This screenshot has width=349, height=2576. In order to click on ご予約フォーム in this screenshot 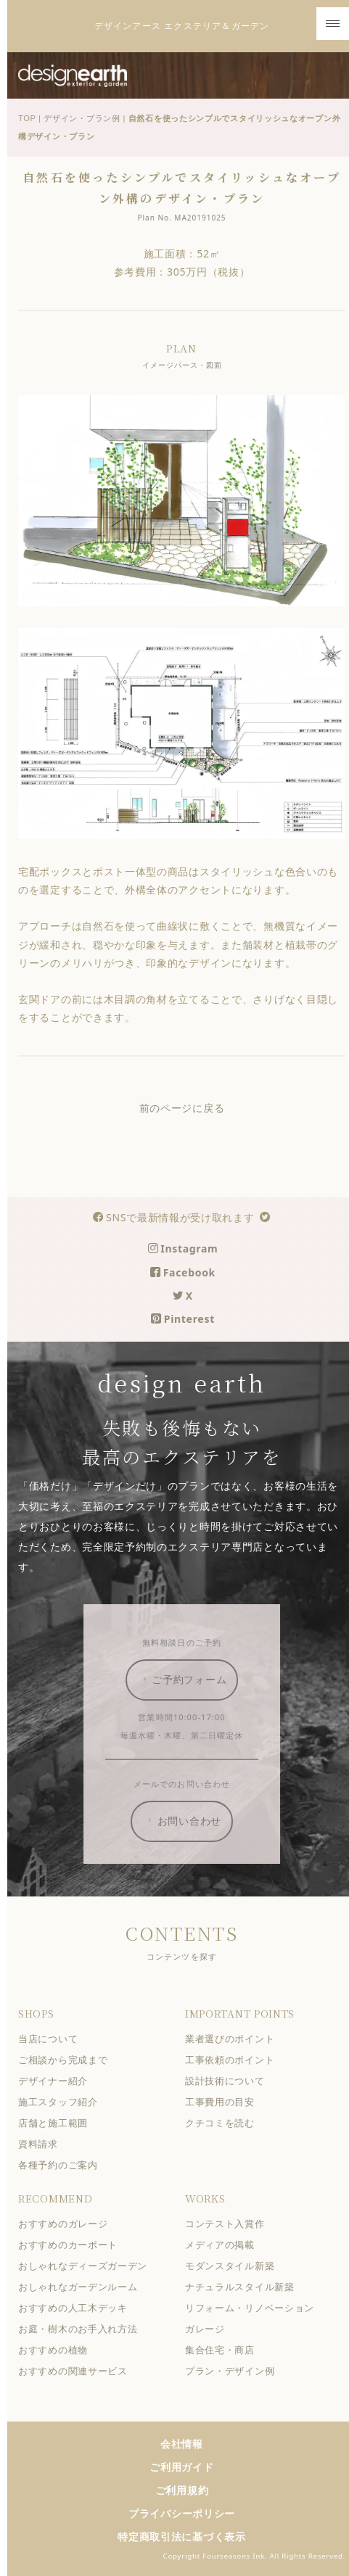, I will do `click(187, 1679)`.